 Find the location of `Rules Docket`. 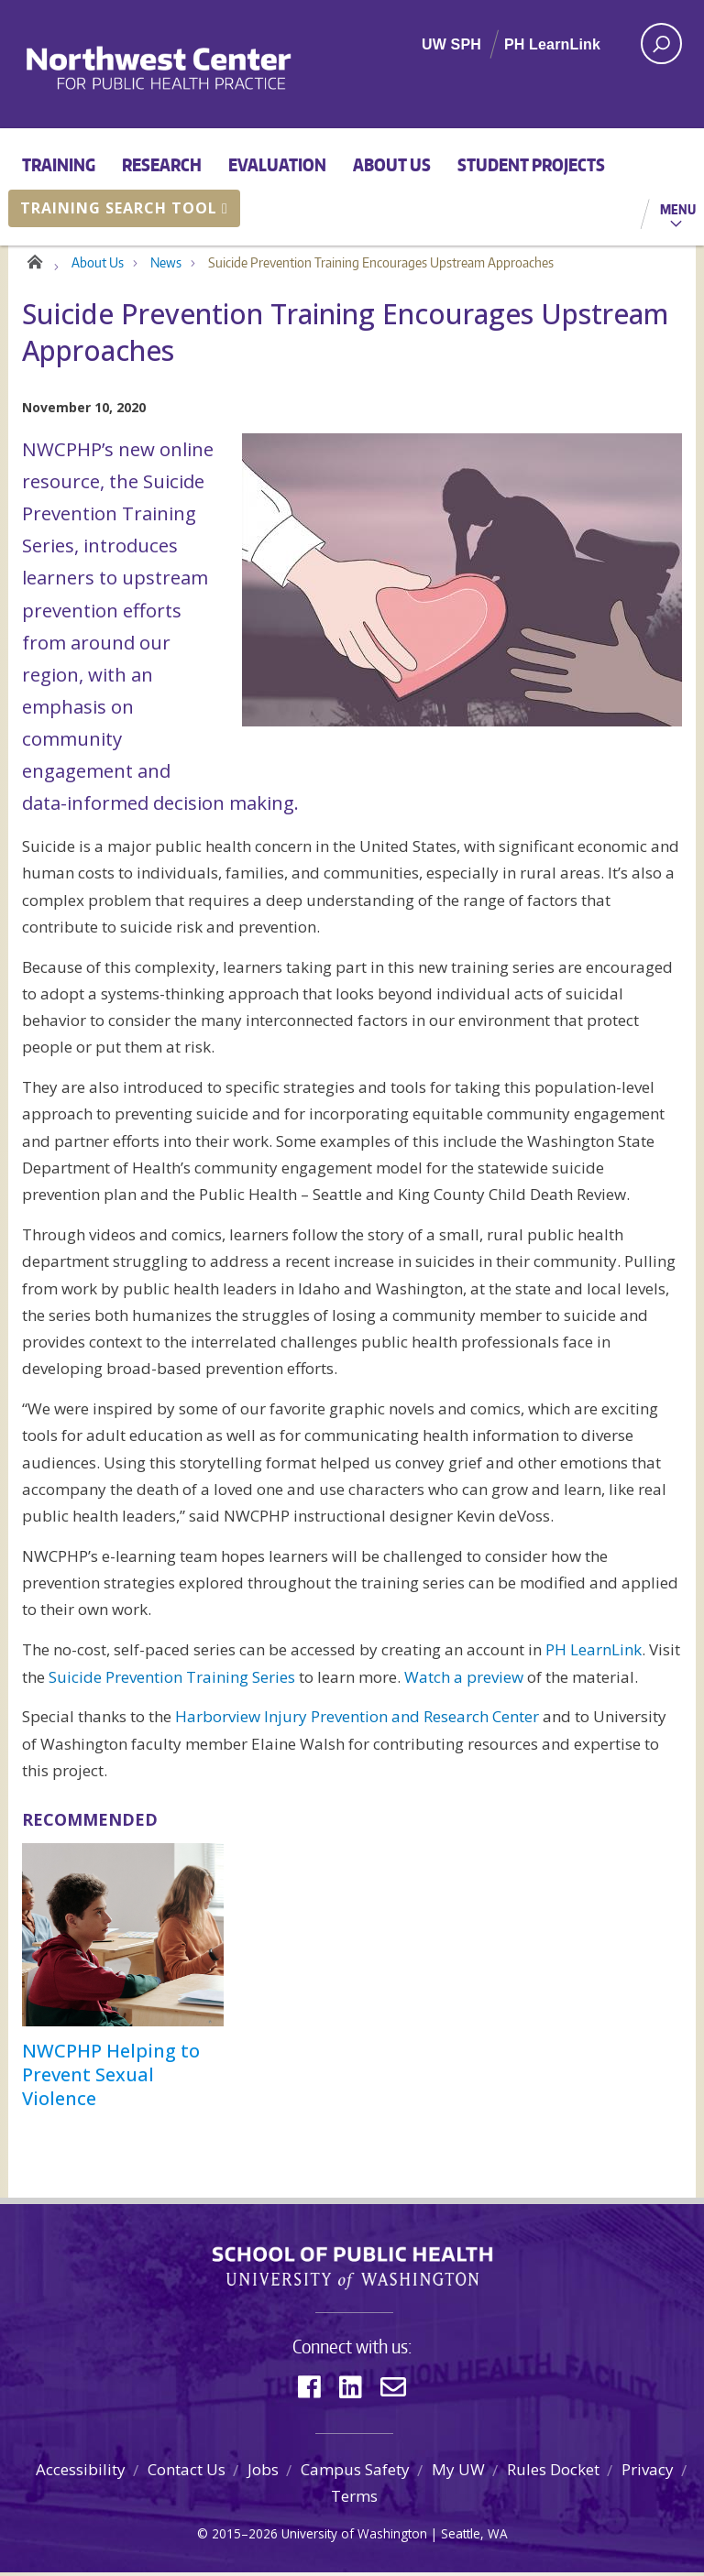

Rules Docket is located at coordinates (553, 2472).